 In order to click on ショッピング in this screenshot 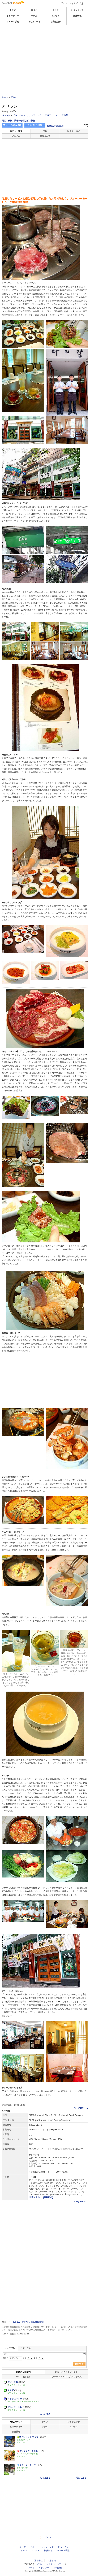, I will do `click(77, 10)`.